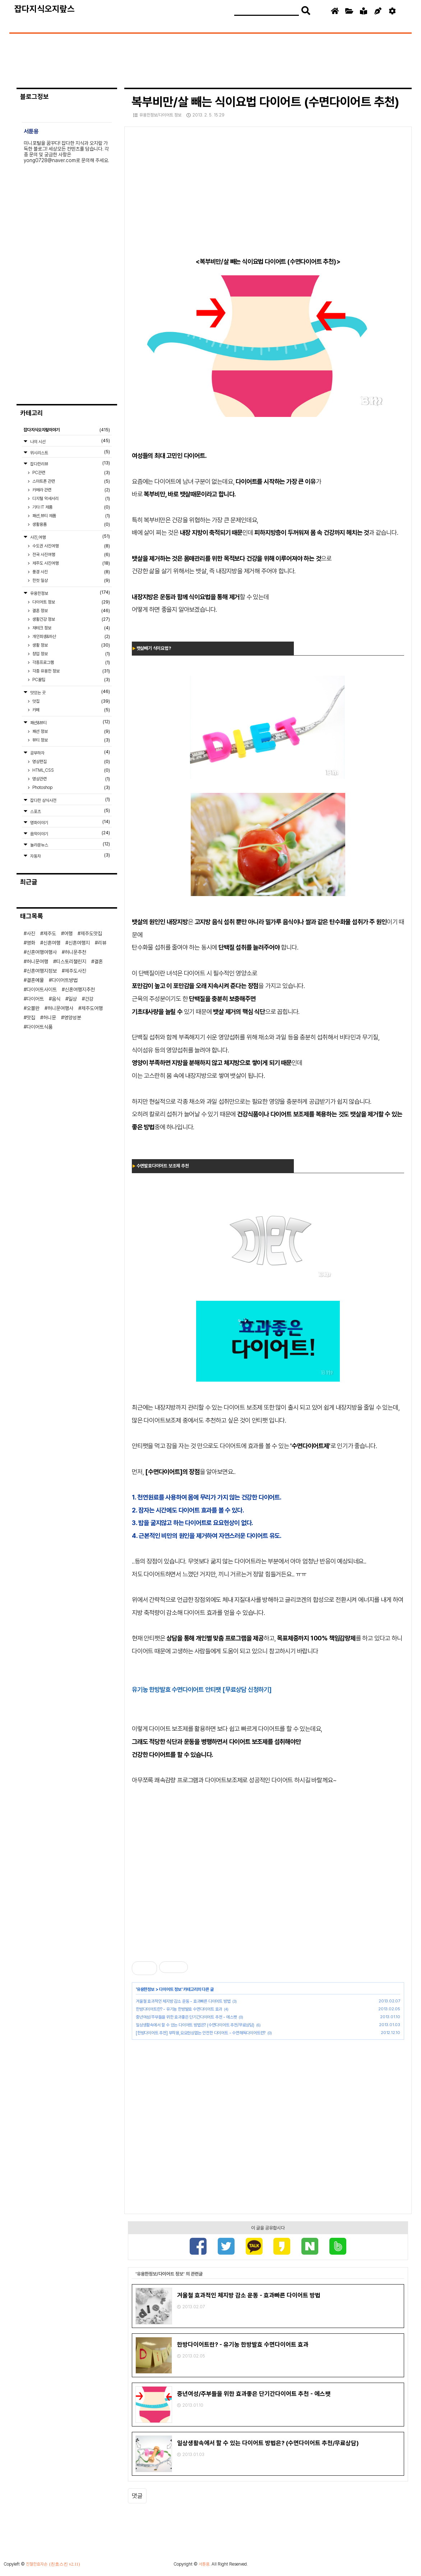 The width and height of the screenshot is (421, 2576). I want to click on 카페, so click(70, 709).